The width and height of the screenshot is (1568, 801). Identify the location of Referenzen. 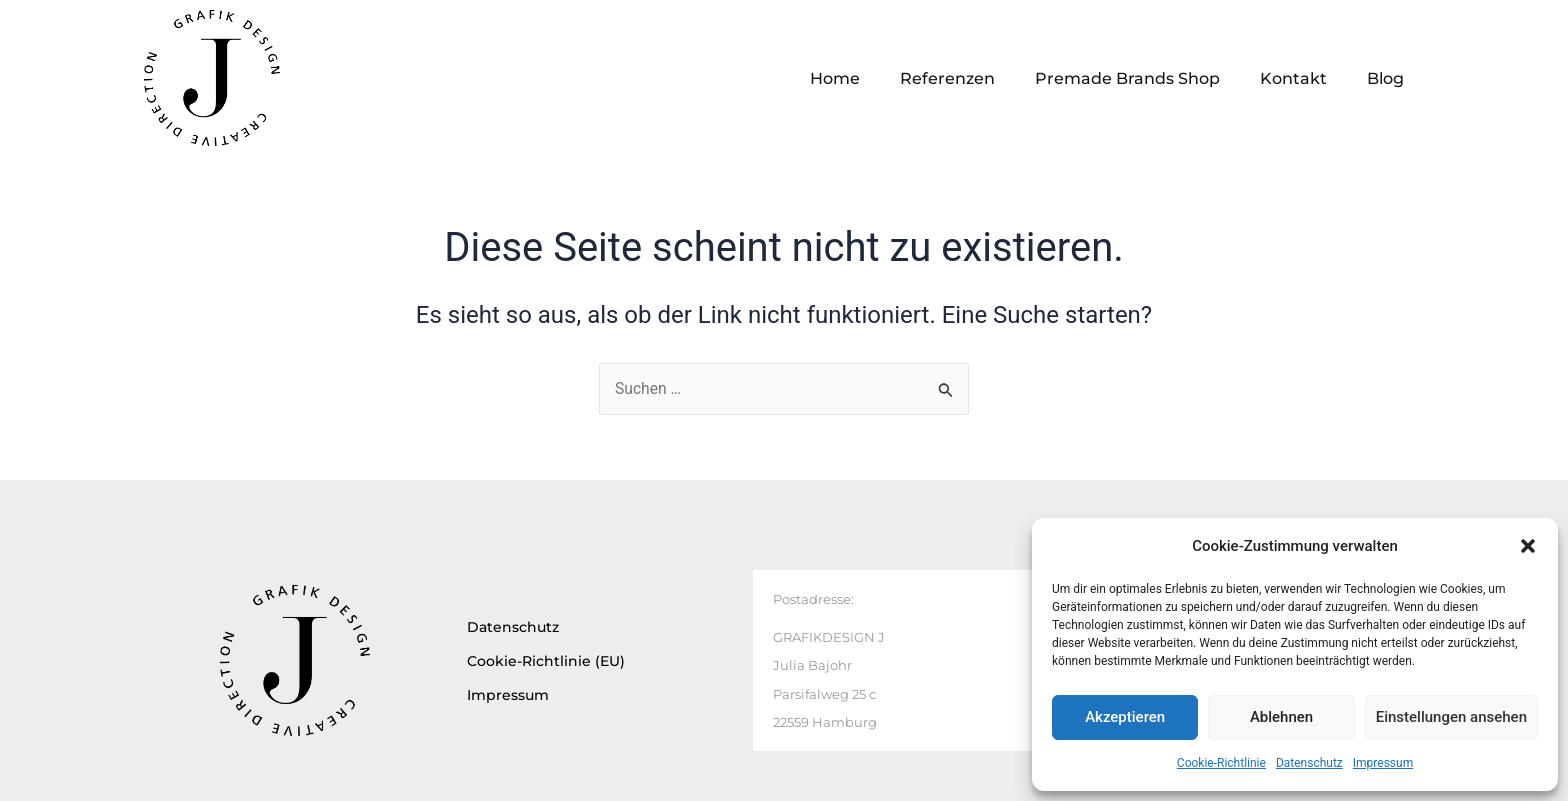
(947, 78).